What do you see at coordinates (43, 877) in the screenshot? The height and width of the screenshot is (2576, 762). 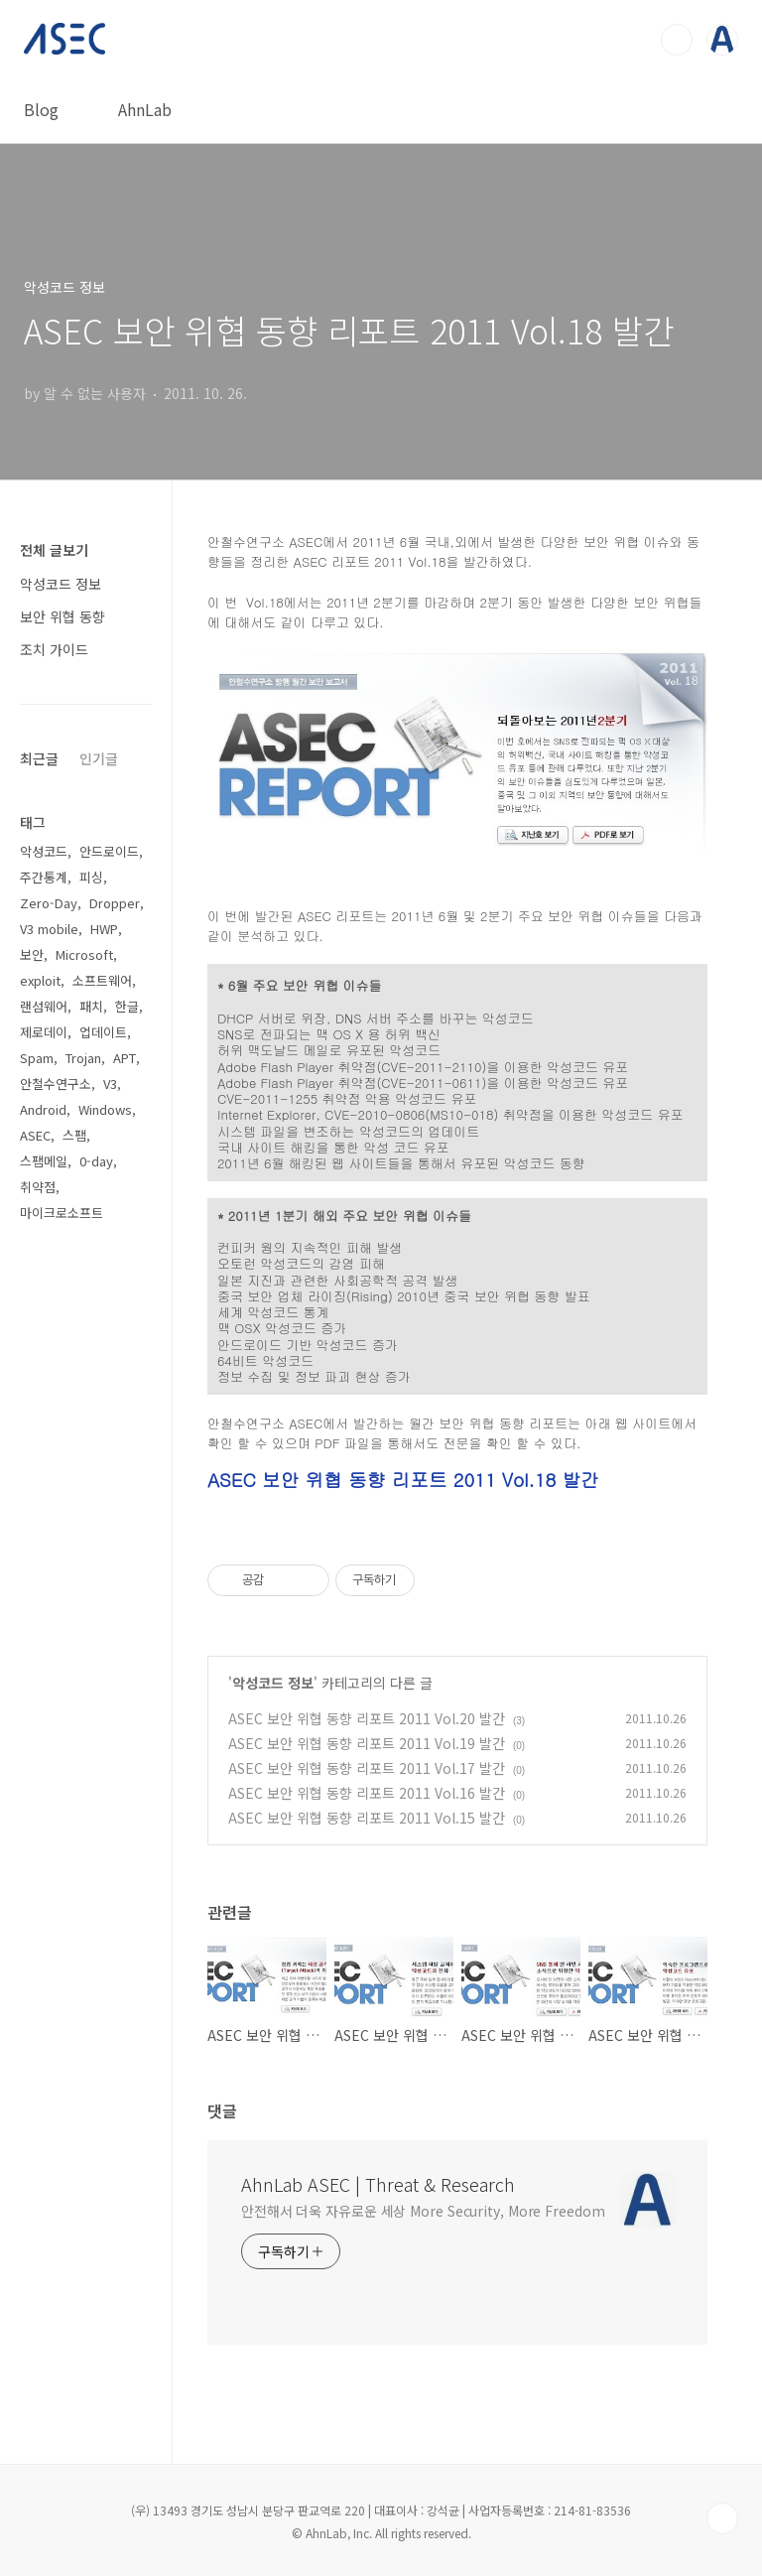 I see `주간통계` at bounding box center [43, 877].